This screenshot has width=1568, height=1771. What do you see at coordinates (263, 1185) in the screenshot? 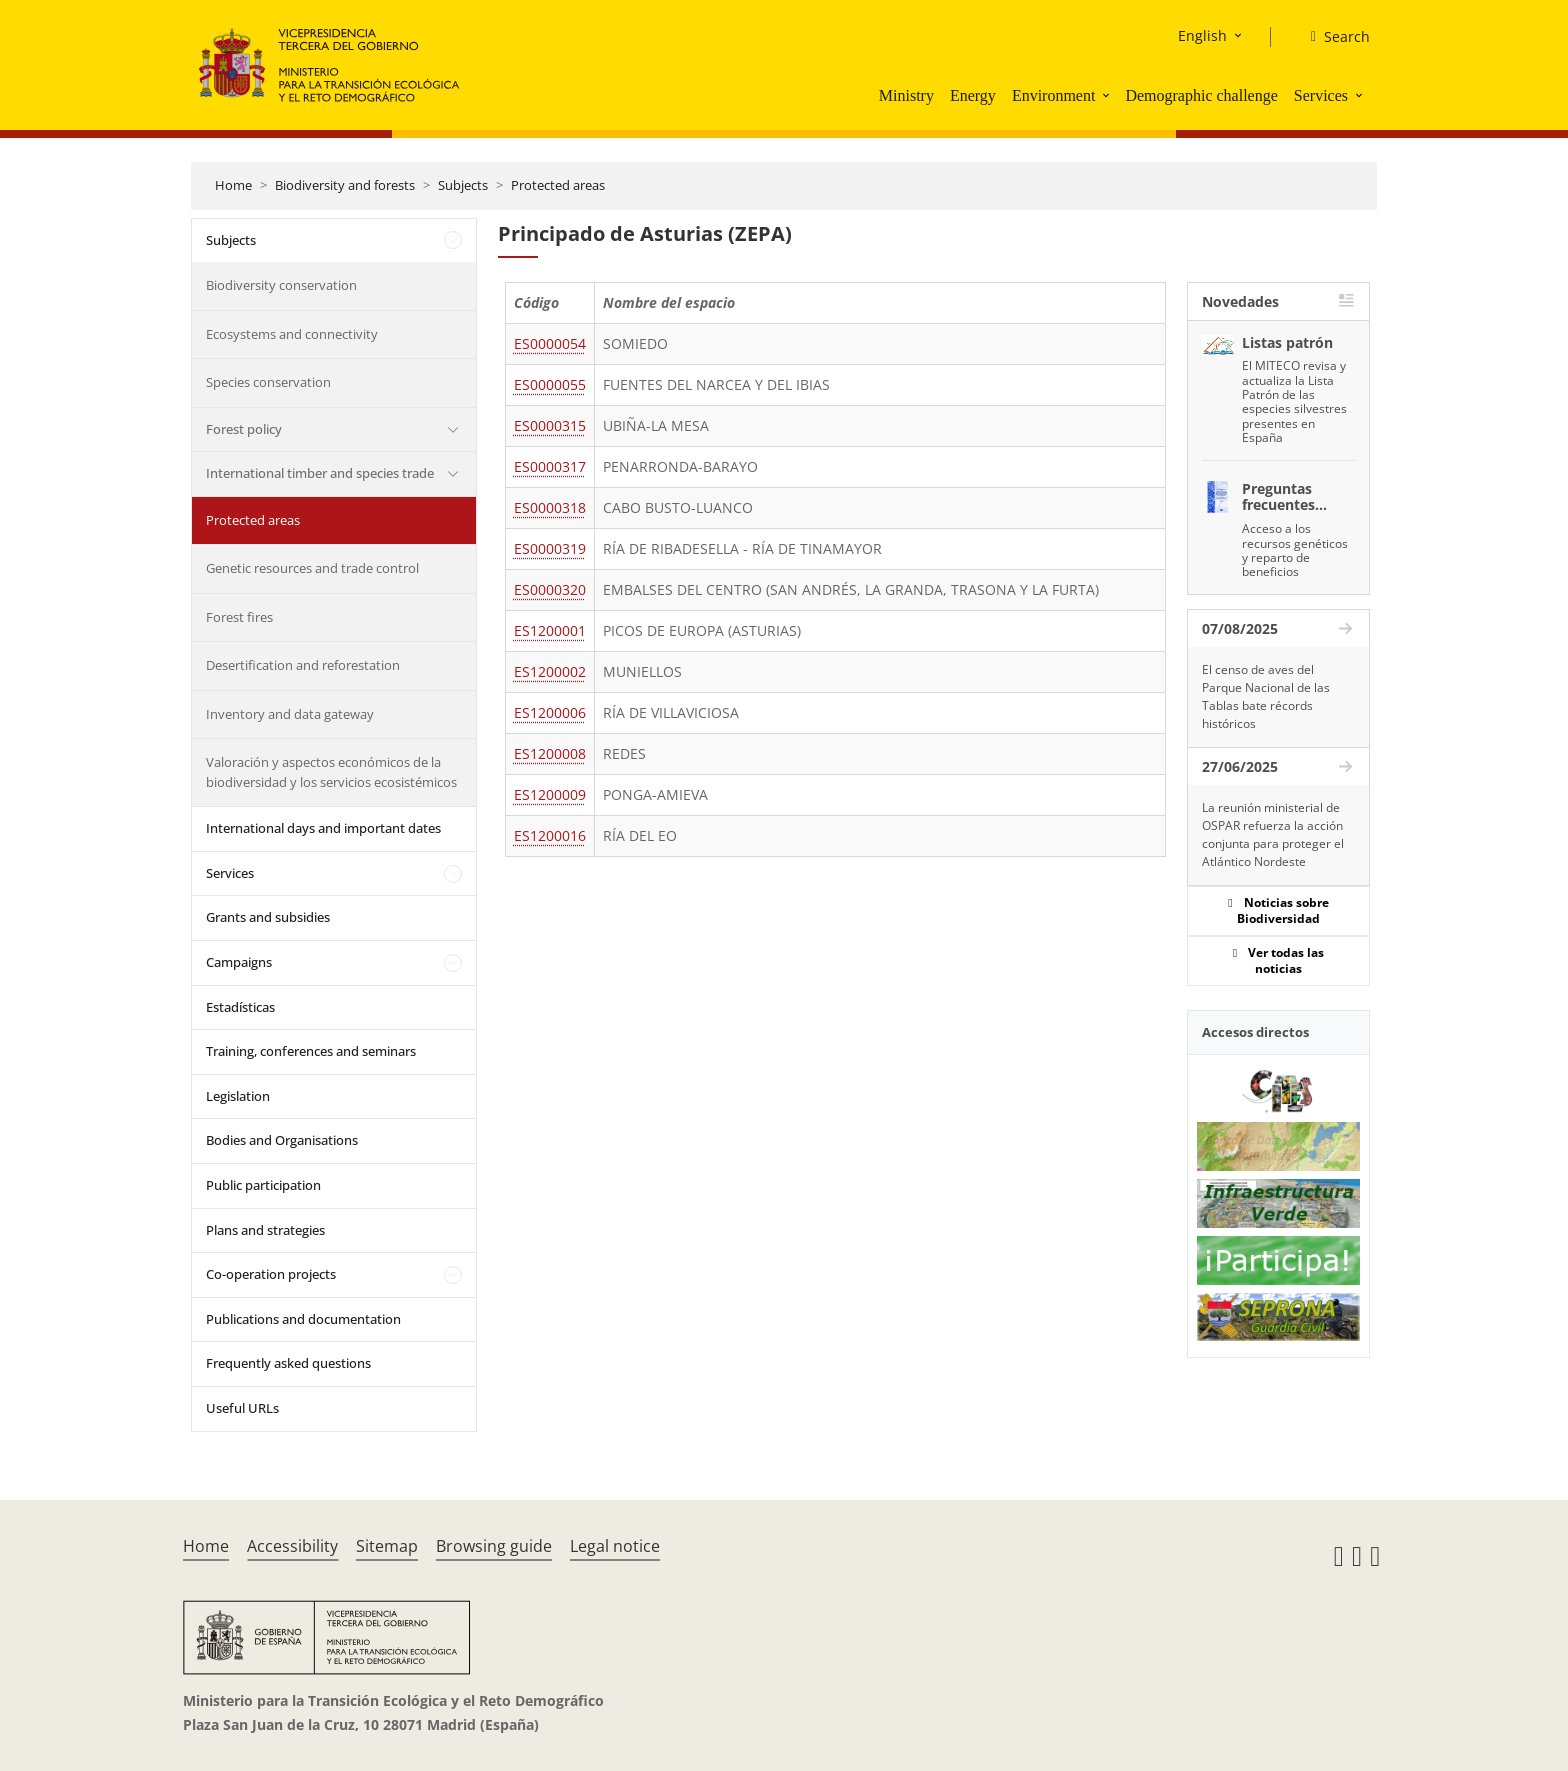
I see `Public participation` at bounding box center [263, 1185].